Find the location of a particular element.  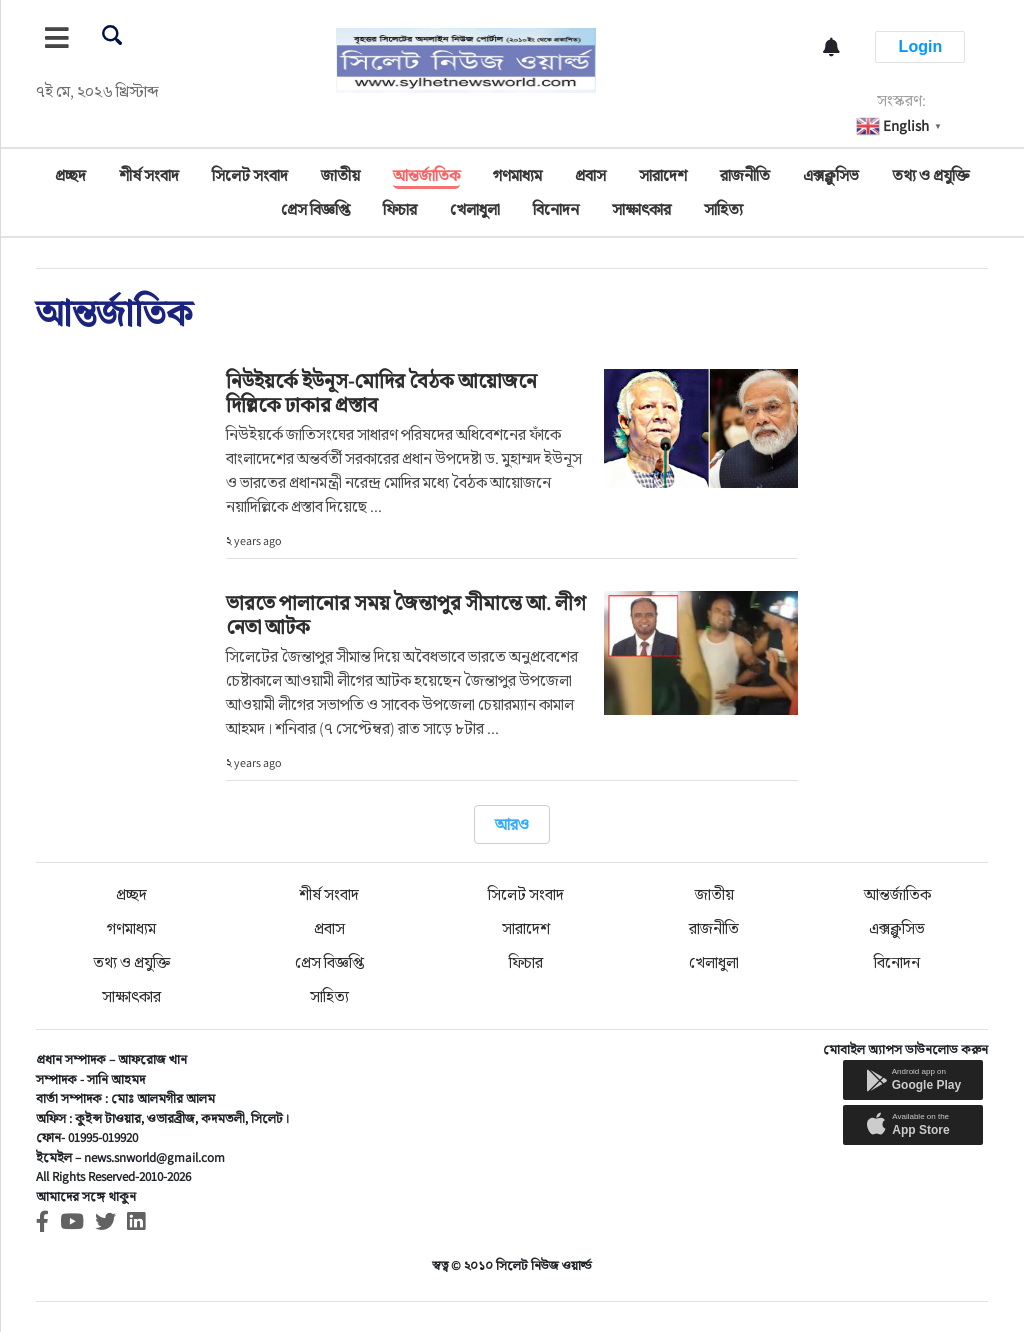

প্রবাস is located at coordinates (590, 175).